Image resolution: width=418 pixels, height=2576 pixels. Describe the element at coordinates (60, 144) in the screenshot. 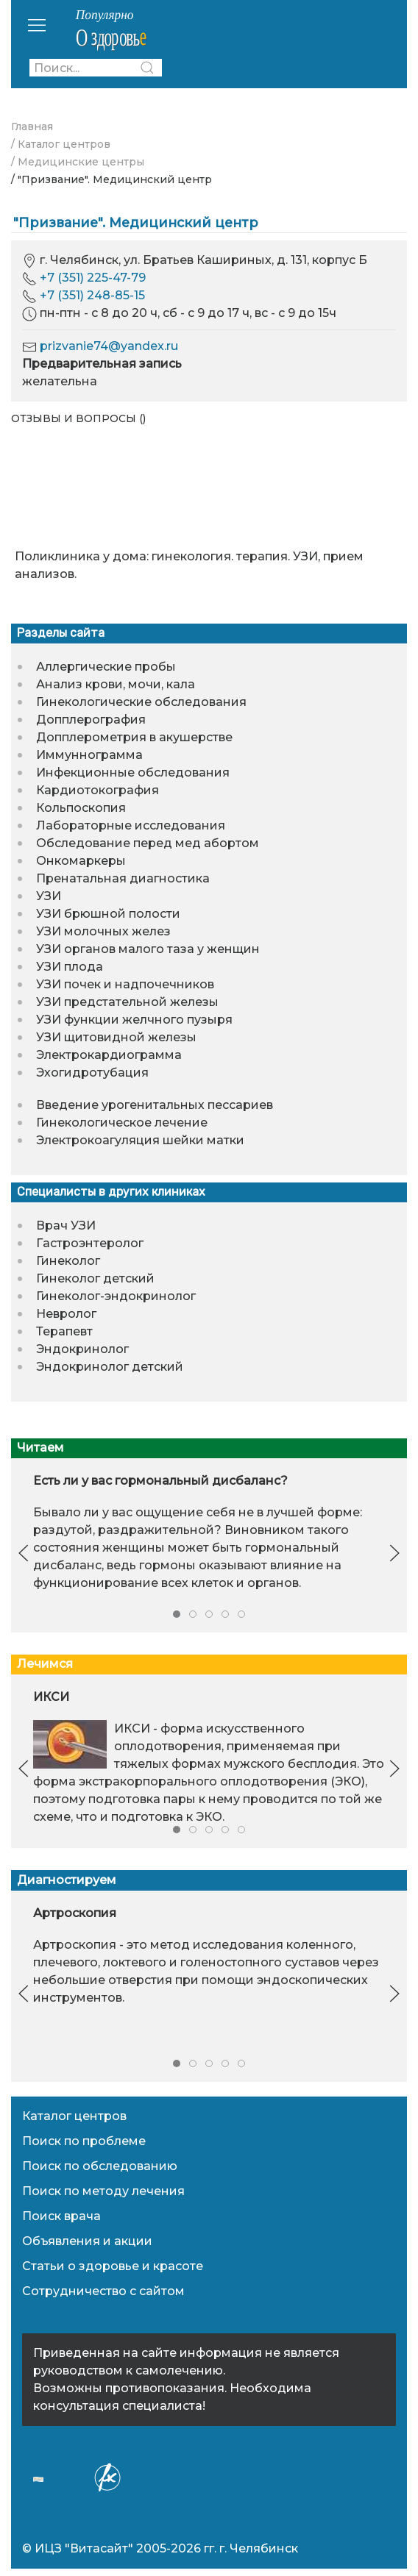

I see `/ Каталог центров` at that location.